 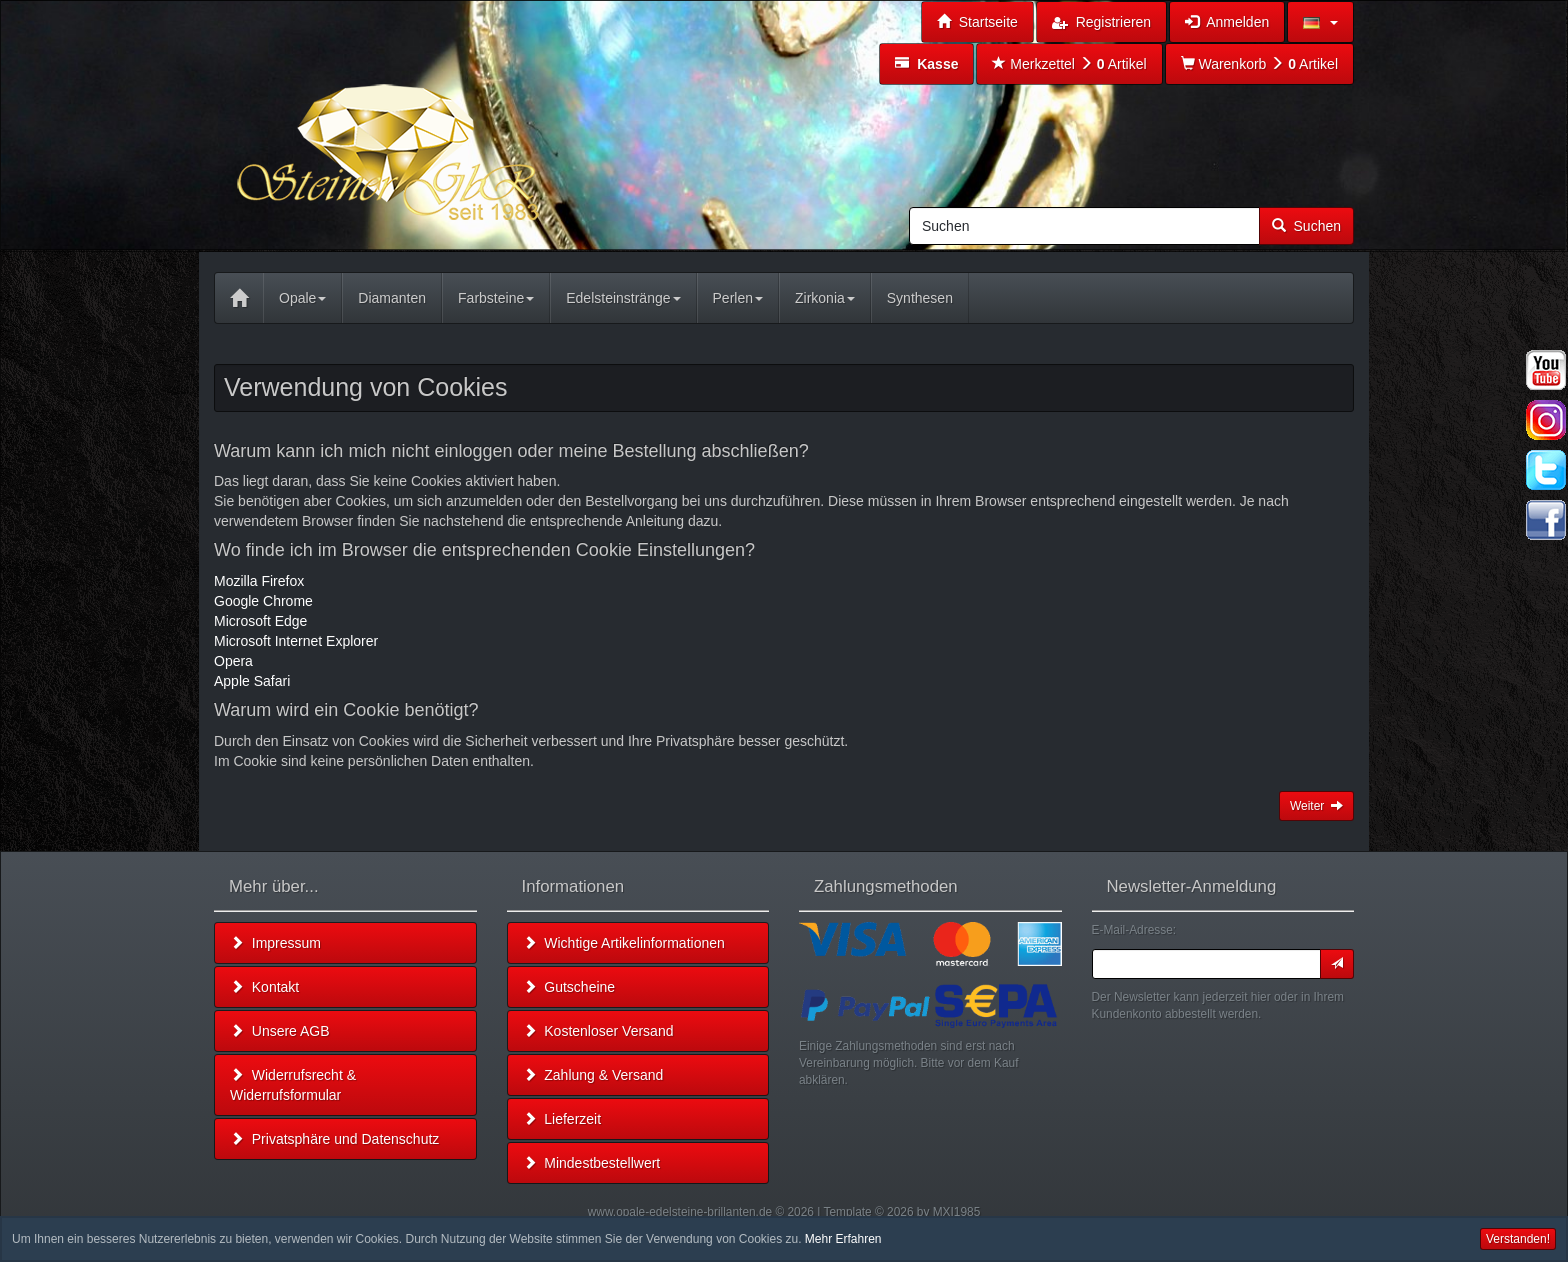 I want to click on Suchen, so click(x=1306, y=226).